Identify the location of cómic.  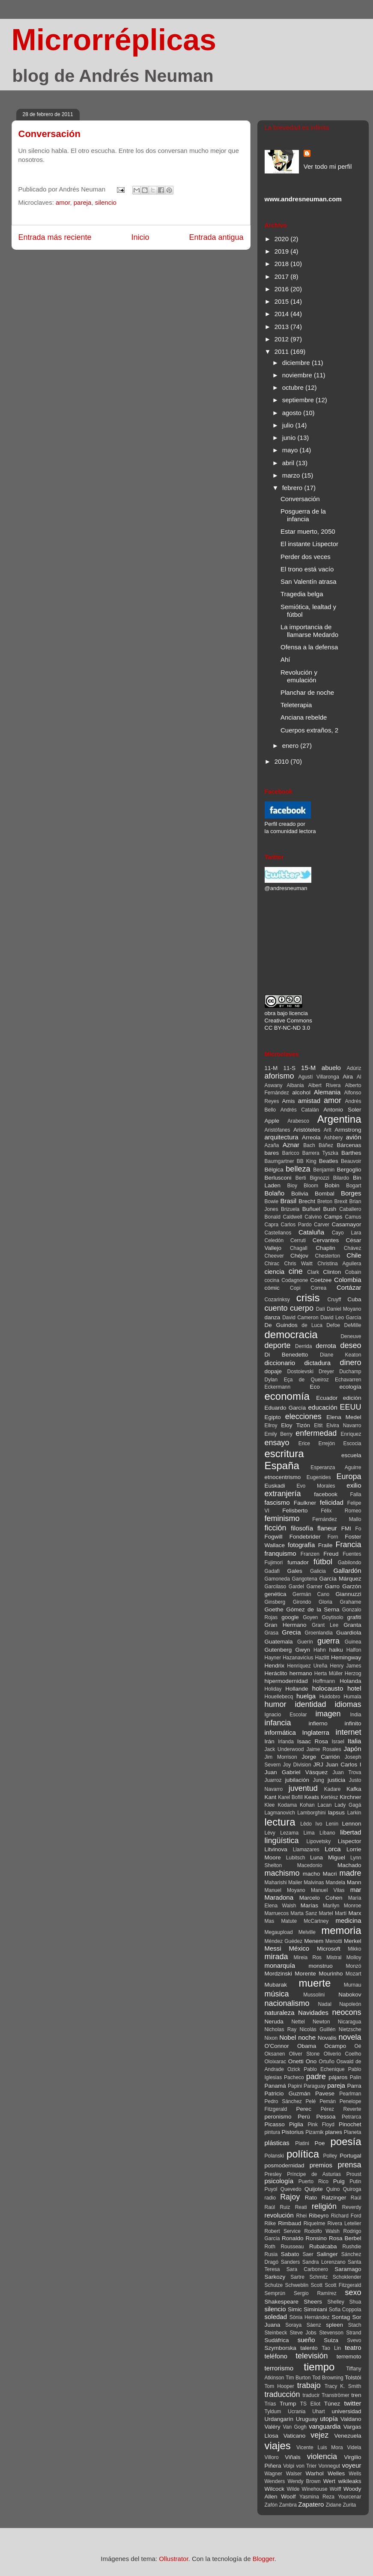
(272, 1288).